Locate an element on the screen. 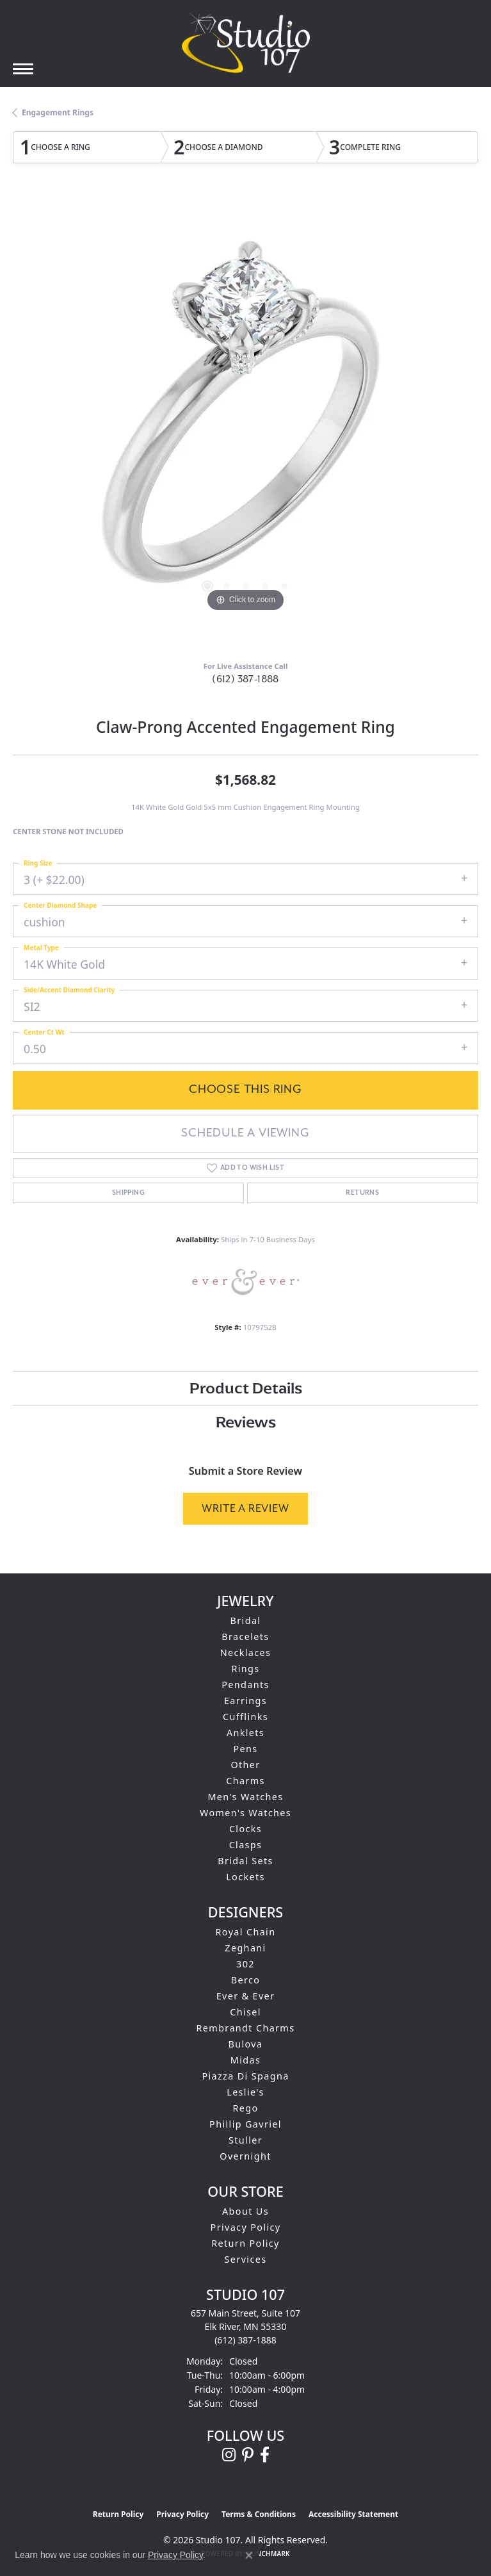  Anklets [menuitem] is located at coordinates (245, 1733).